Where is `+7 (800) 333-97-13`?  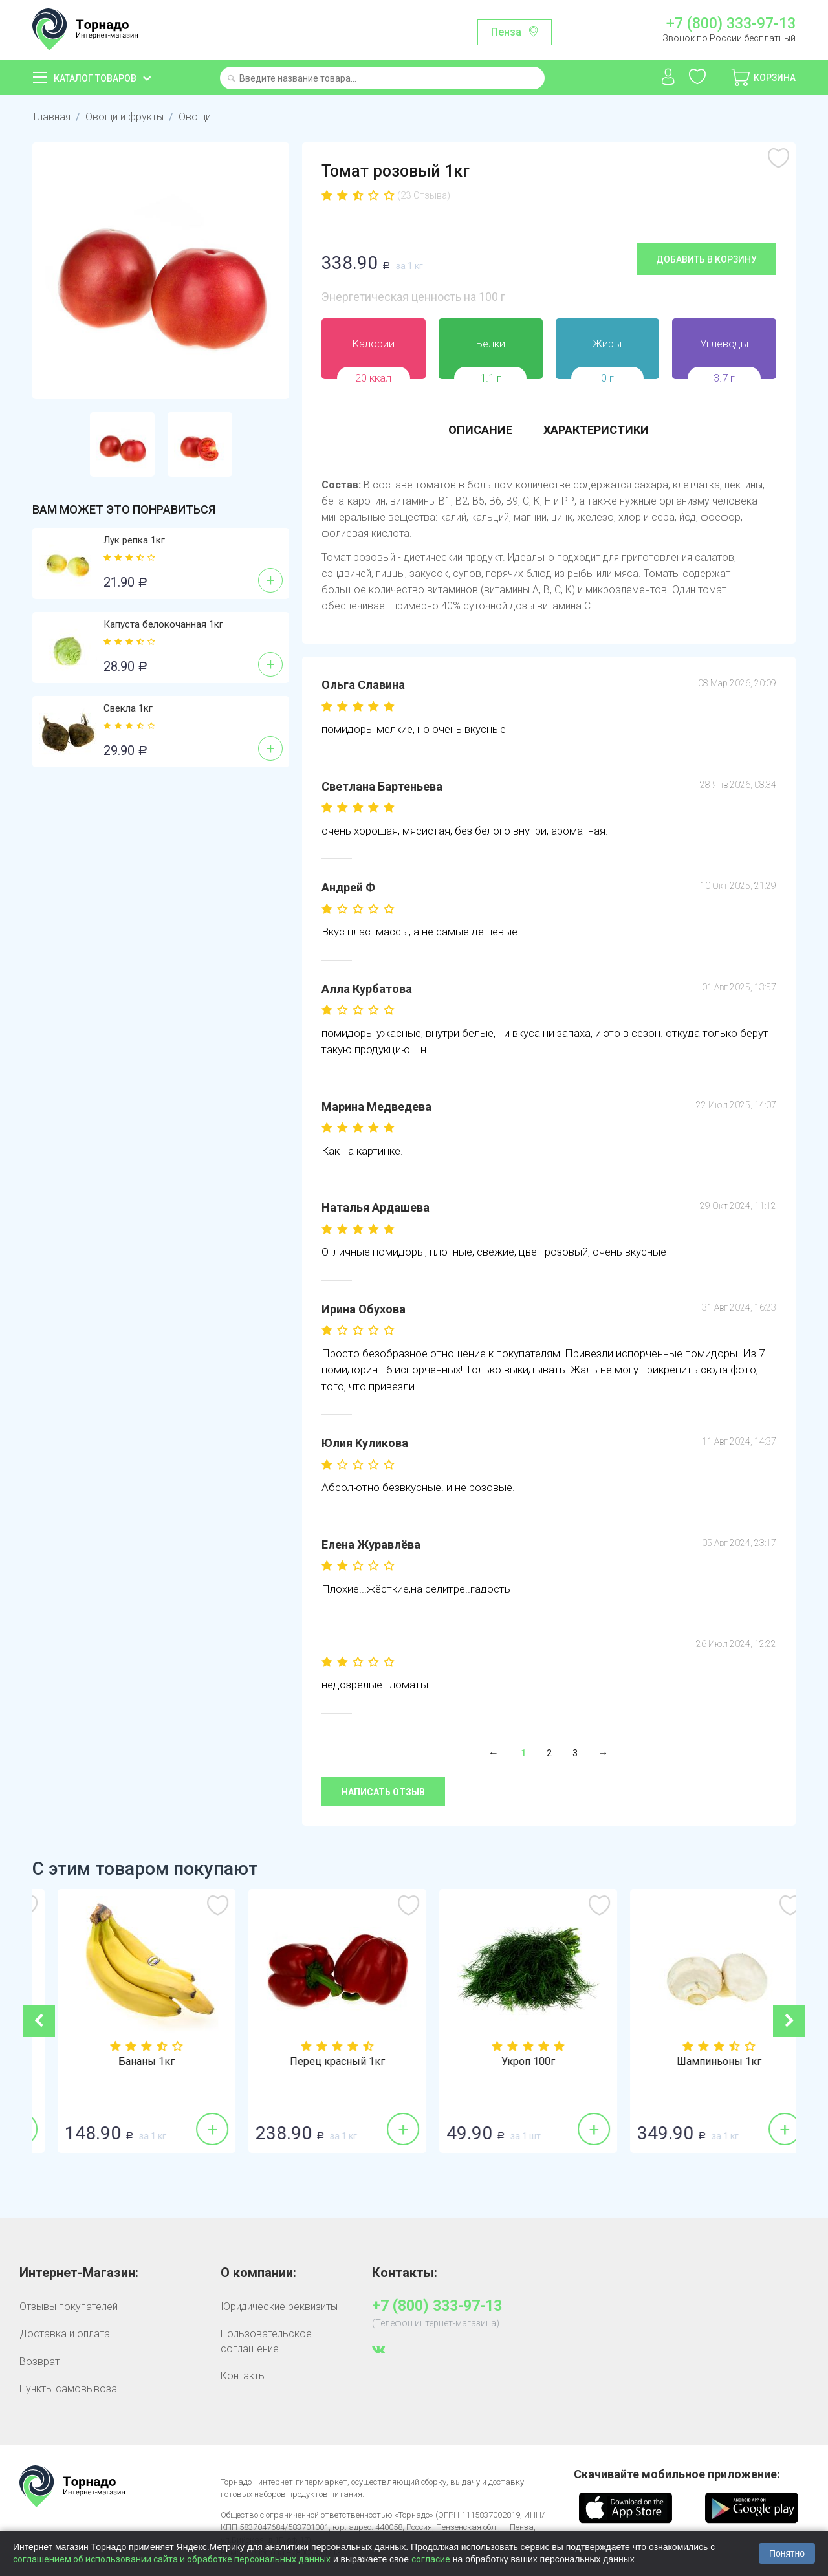 +7 (800) 333-97-13 is located at coordinates (731, 23).